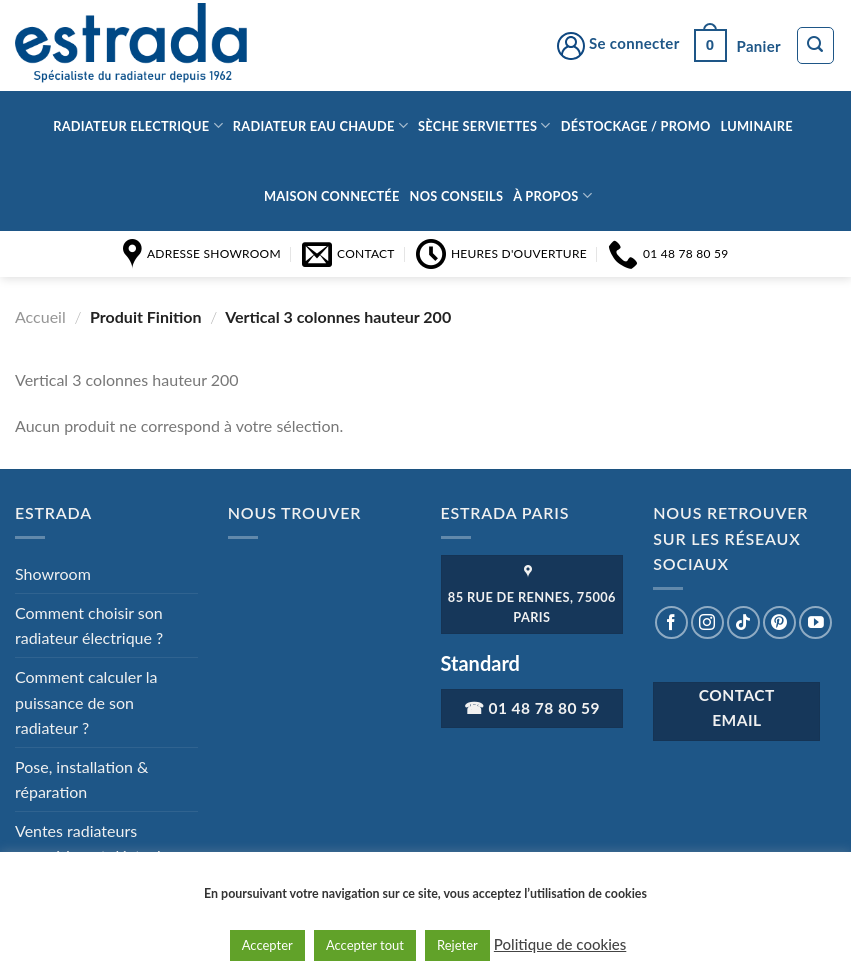  Describe the element at coordinates (365, 945) in the screenshot. I see `Accepter tout [button]` at that location.